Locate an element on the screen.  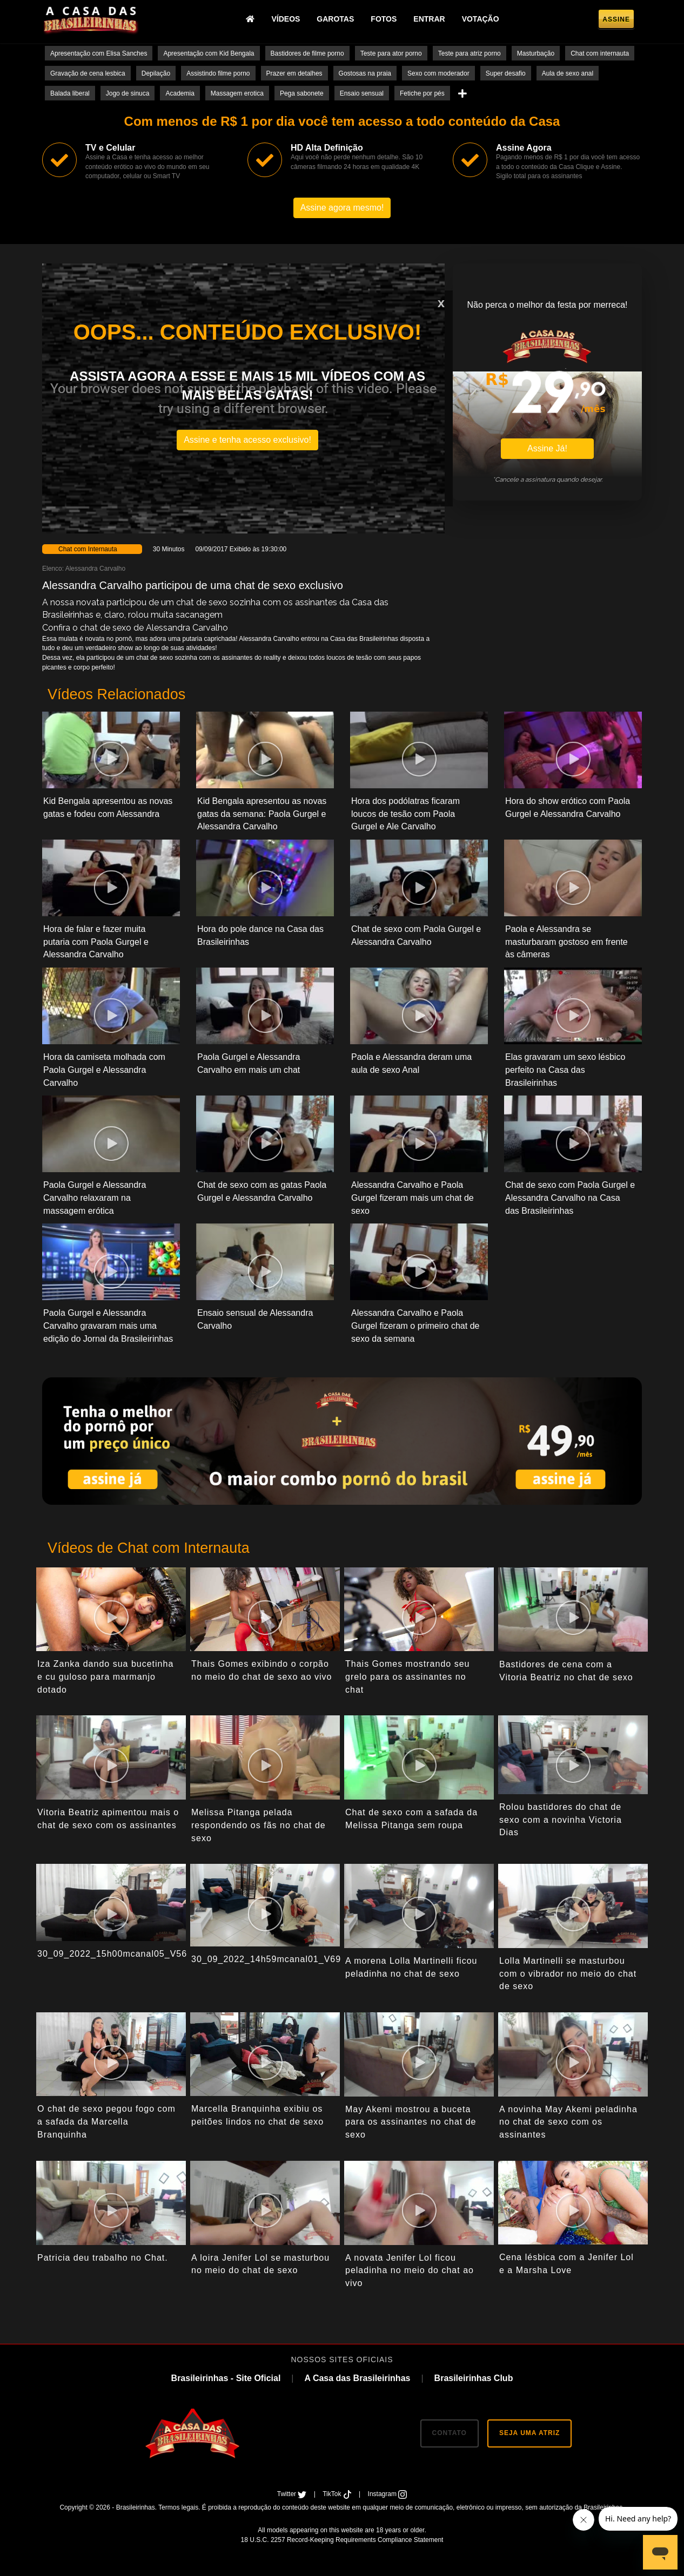
Pega sabonete is located at coordinates (302, 93).